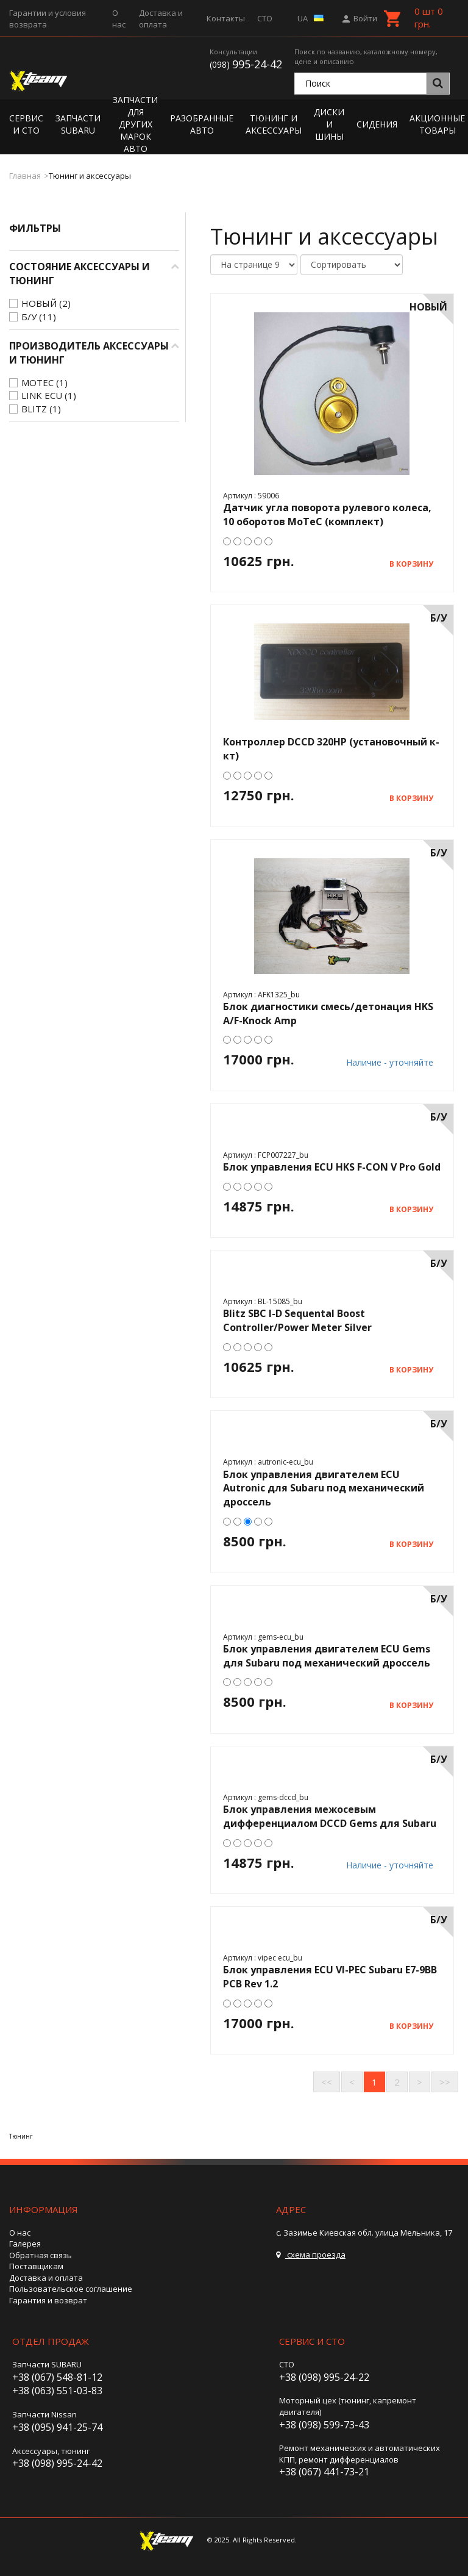 The height and width of the screenshot is (2576, 468). Describe the element at coordinates (25, 2243) in the screenshot. I see `Галерея` at that location.